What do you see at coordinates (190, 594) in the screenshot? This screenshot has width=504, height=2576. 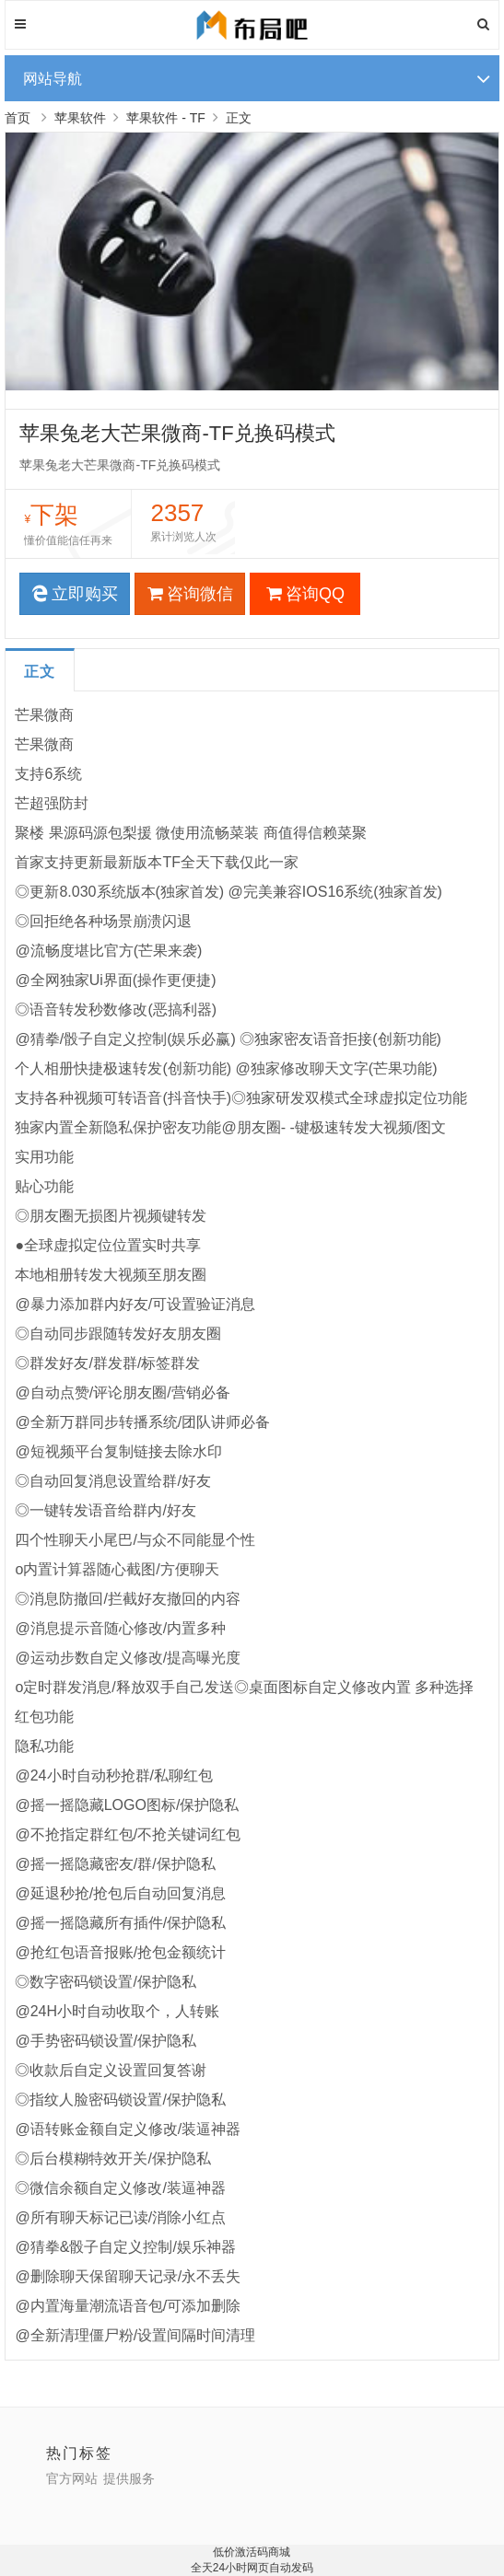 I see `咨询微信` at bounding box center [190, 594].